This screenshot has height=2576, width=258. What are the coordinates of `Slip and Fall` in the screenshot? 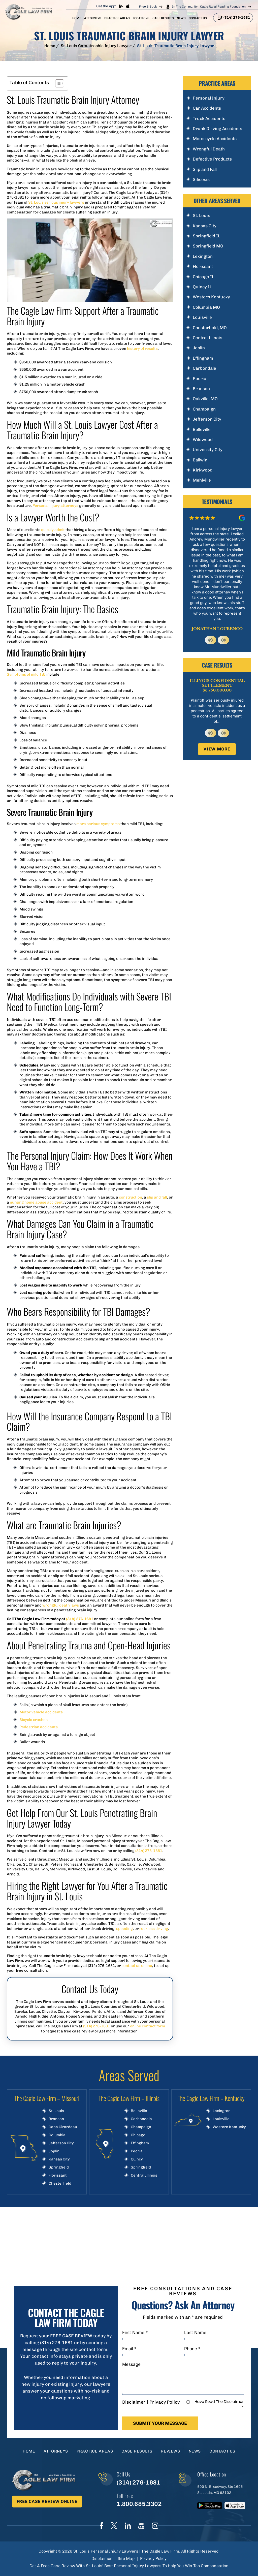 It's located at (205, 169).